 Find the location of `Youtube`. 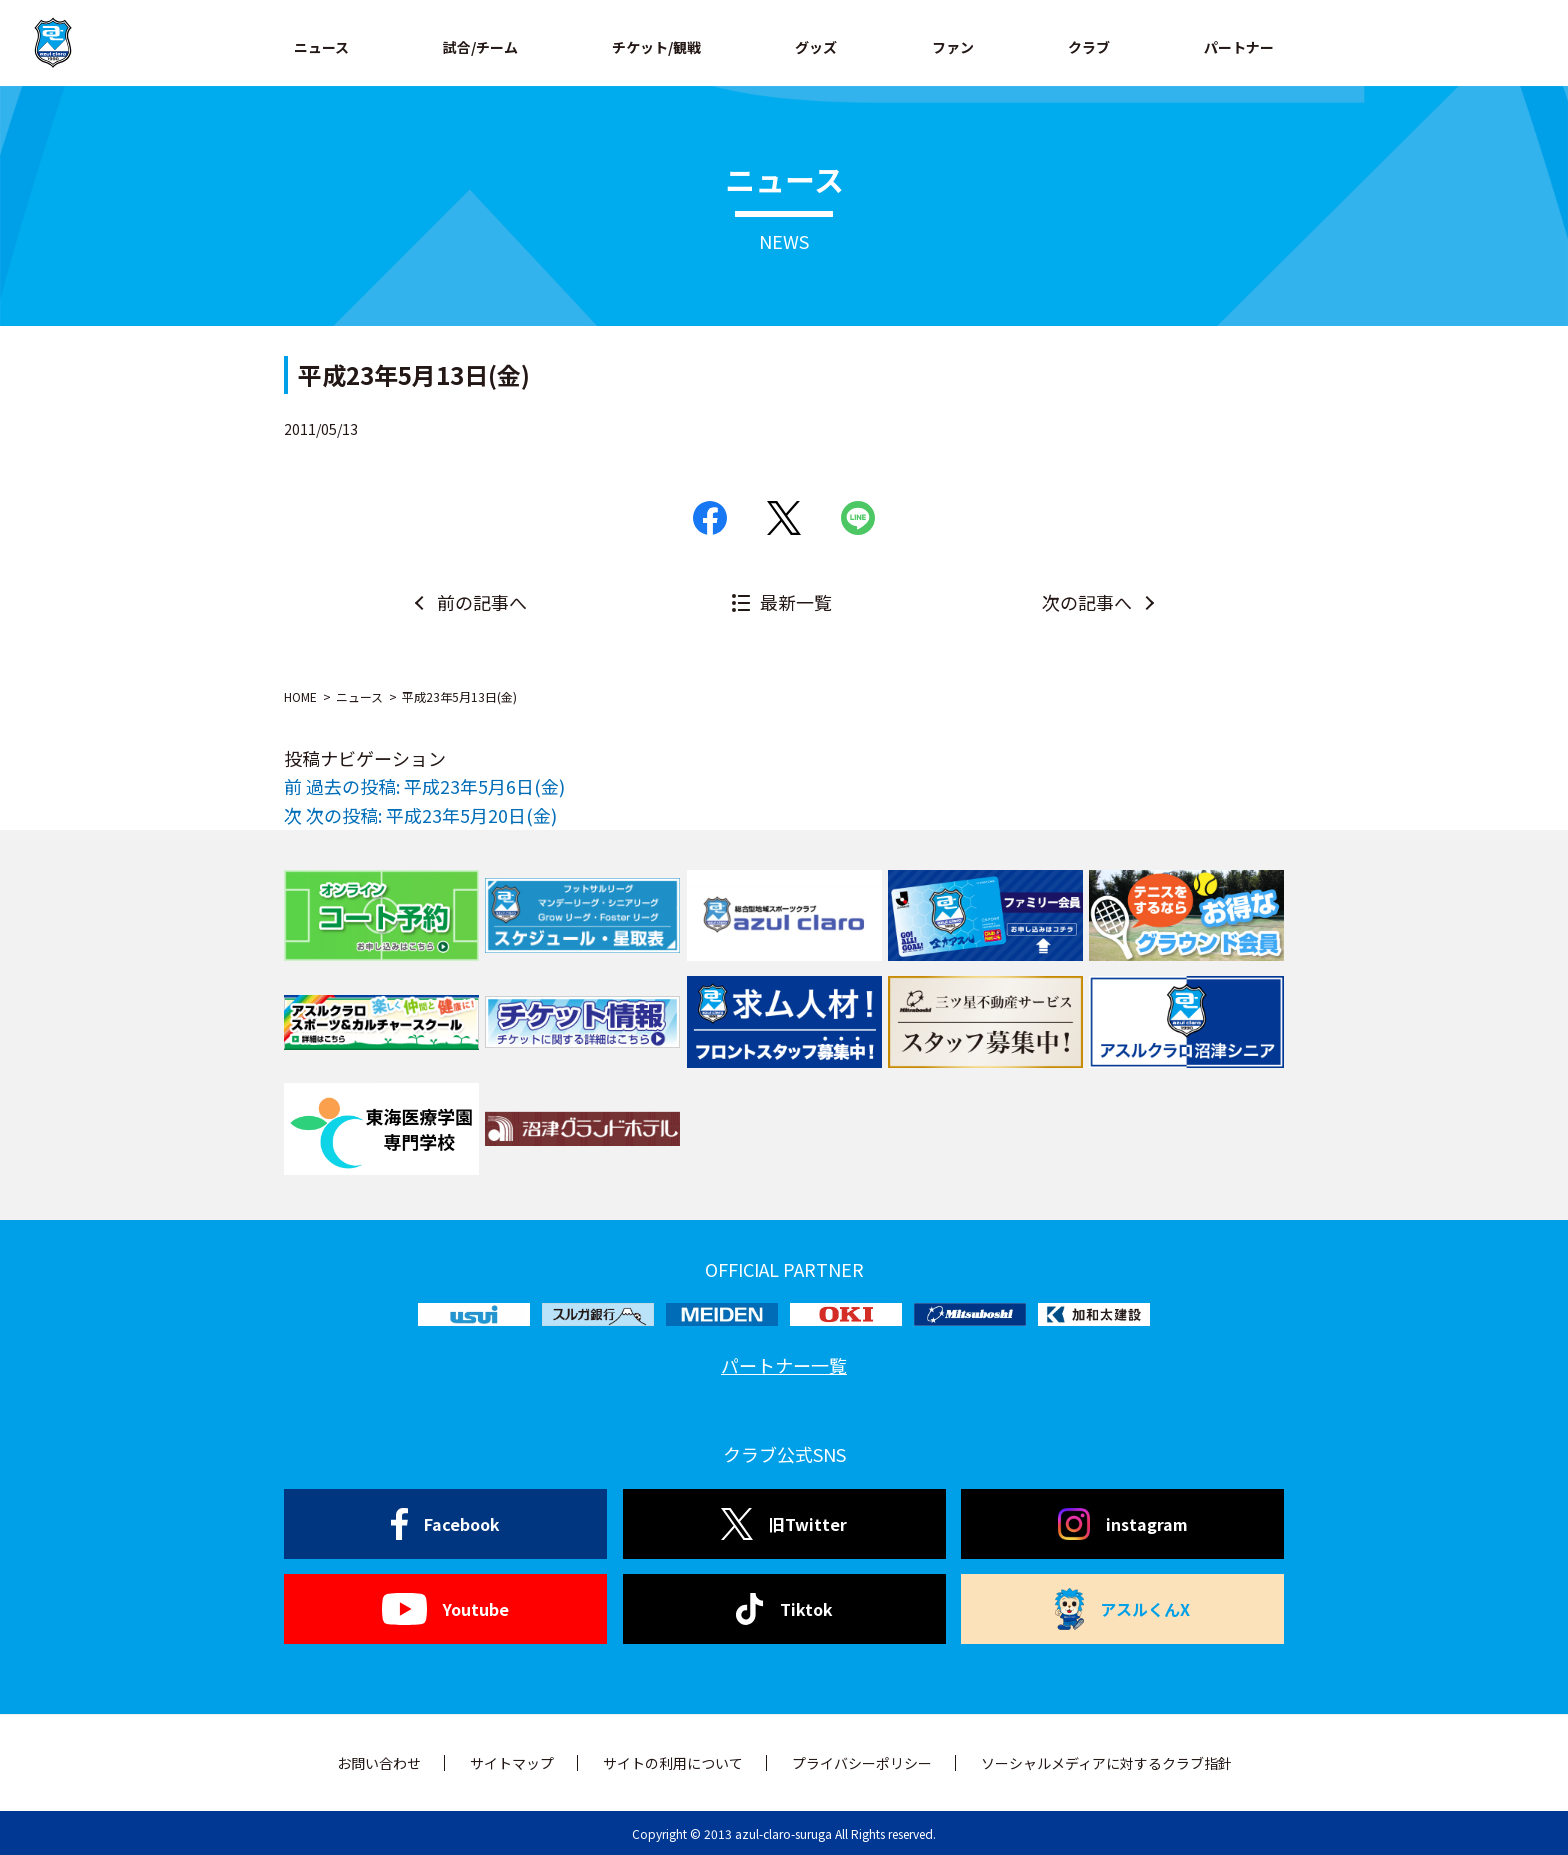

Youtube is located at coordinates (445, 1609).